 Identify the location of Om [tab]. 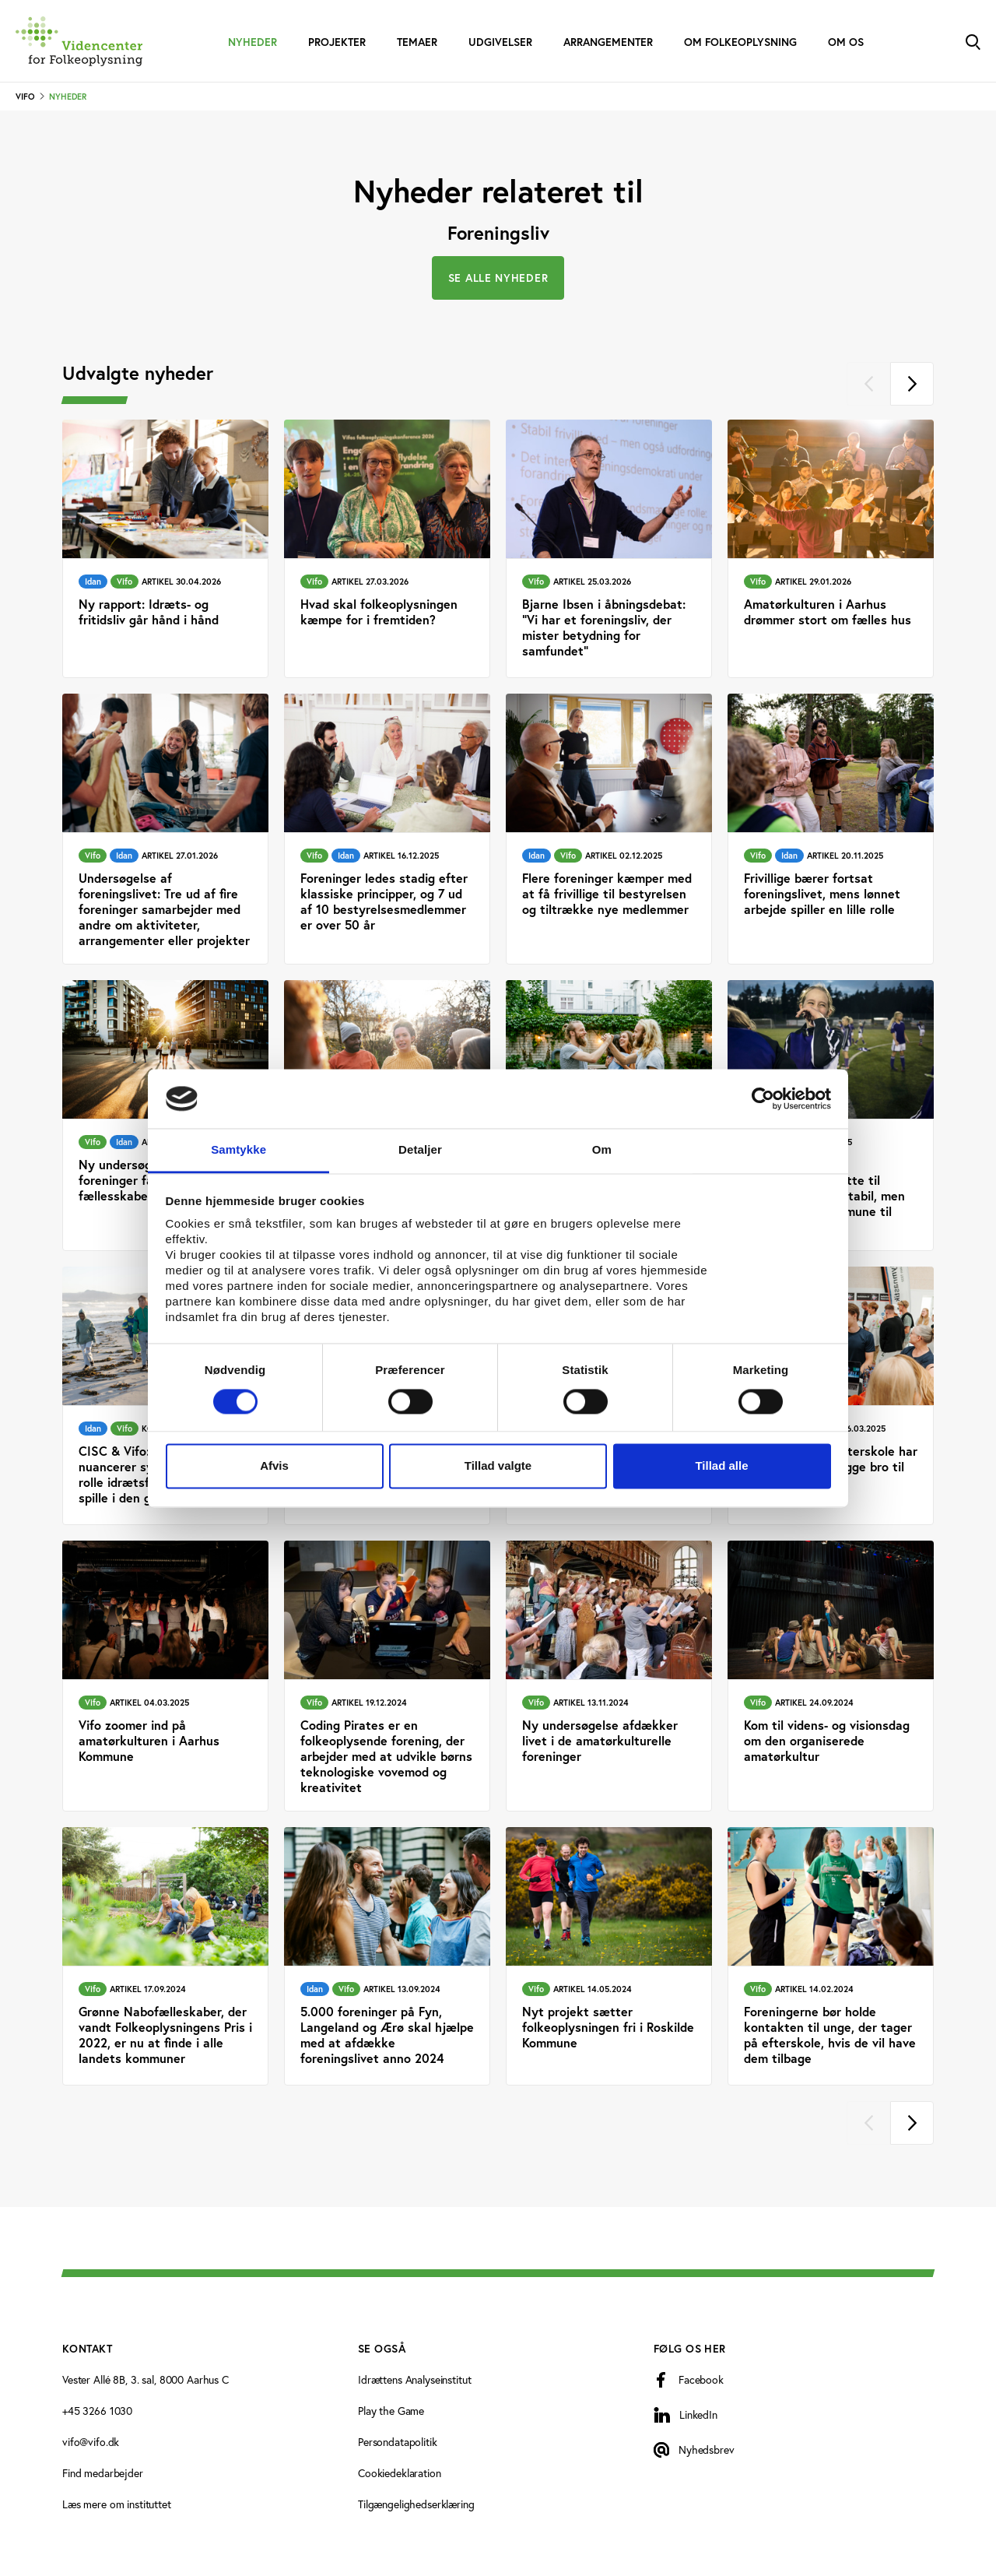
(602, 1150).